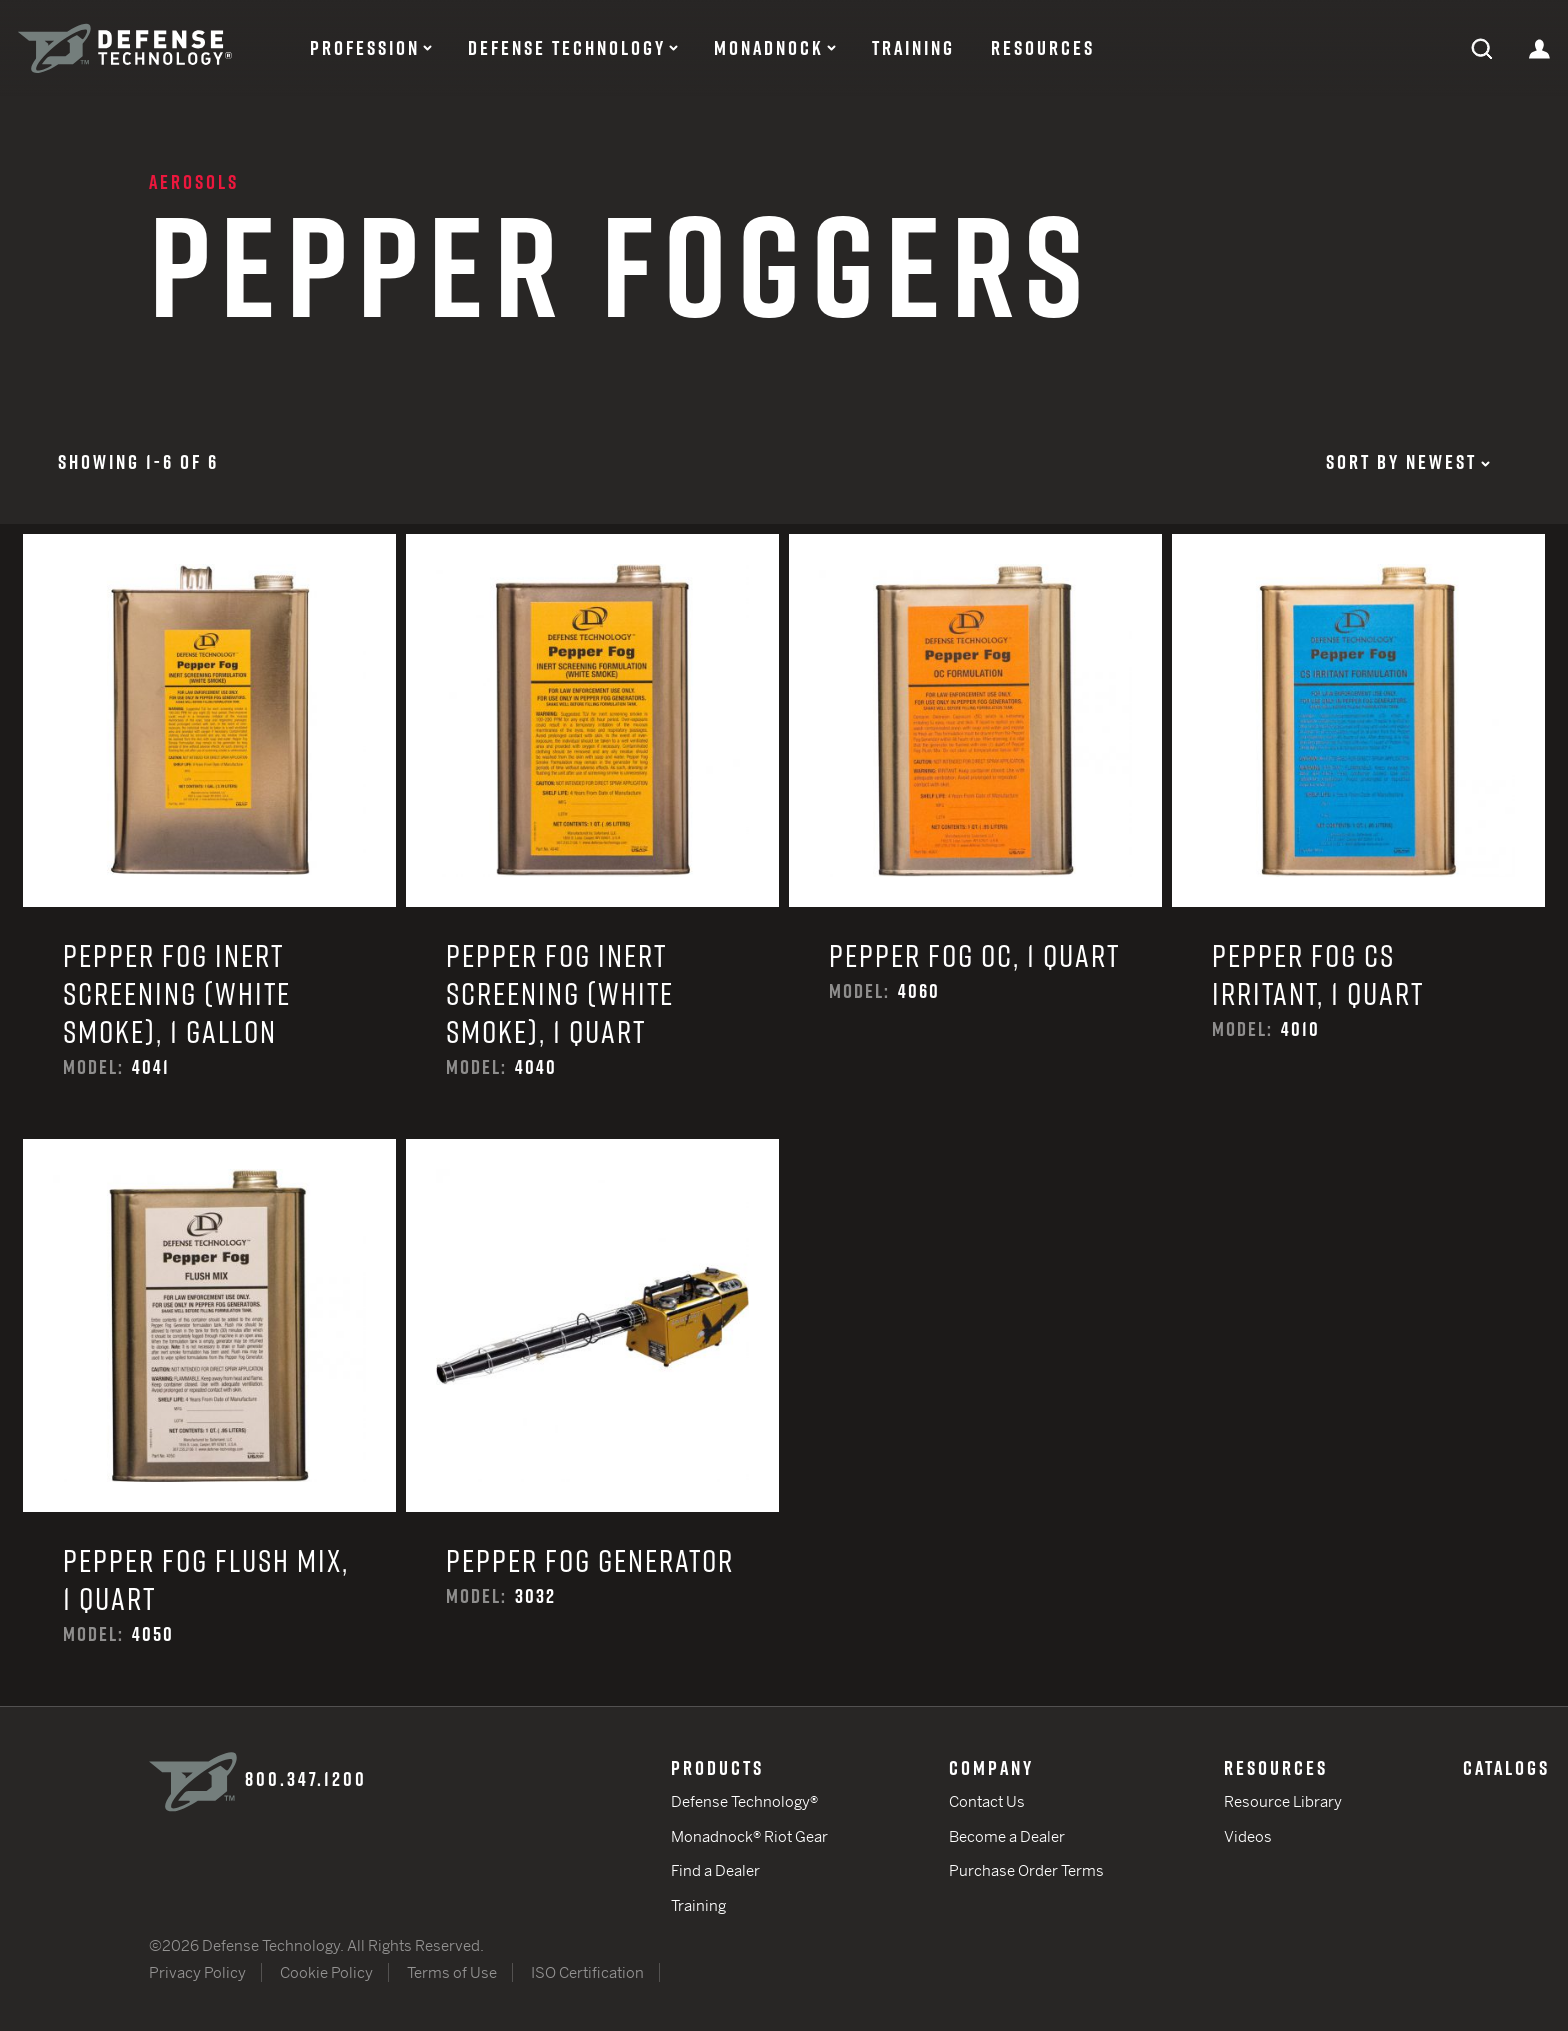 The width and height of the screenshot is (1568, 2031). Describe the element at coordinates (197, 1972) in the screenshot. I see `Privacy Policy` at that location.